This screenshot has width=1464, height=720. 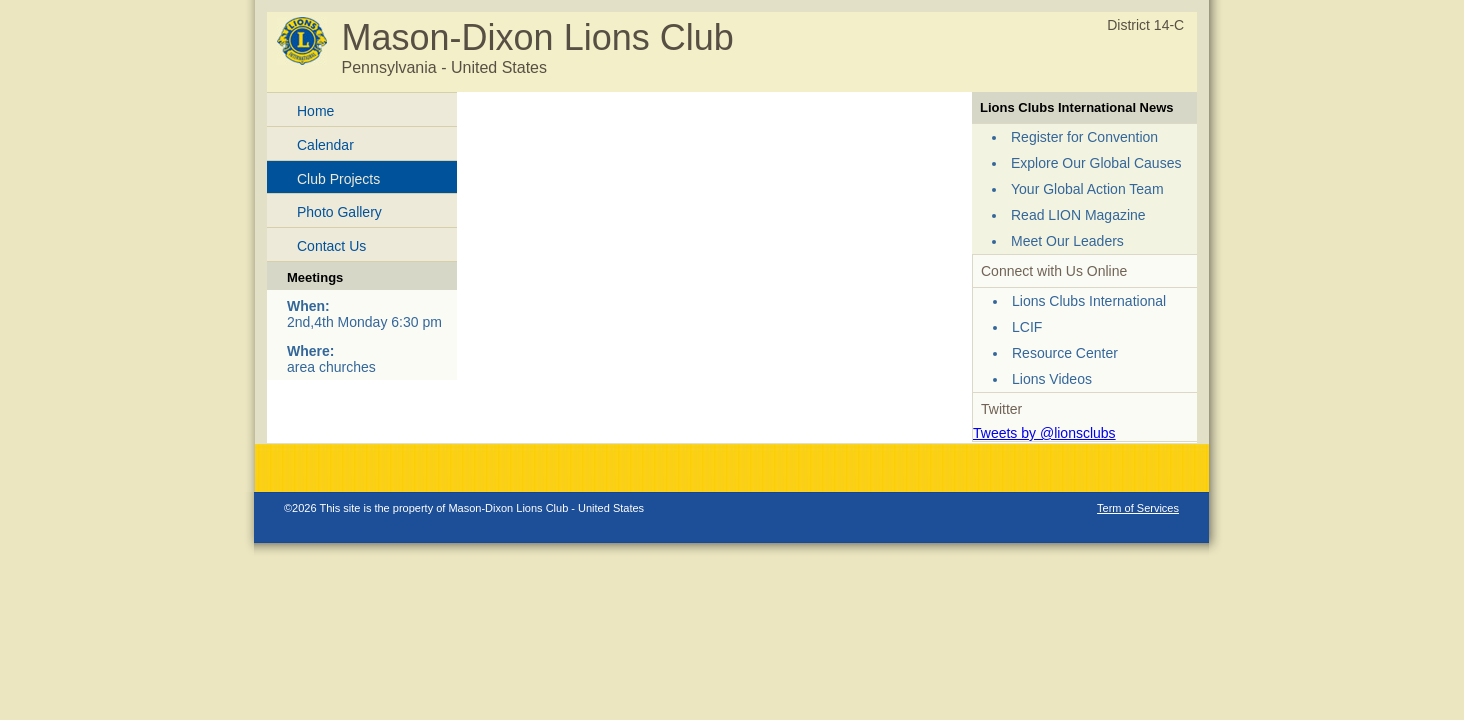 I want to click on Lions Videos, so click(x=1052, y=379).